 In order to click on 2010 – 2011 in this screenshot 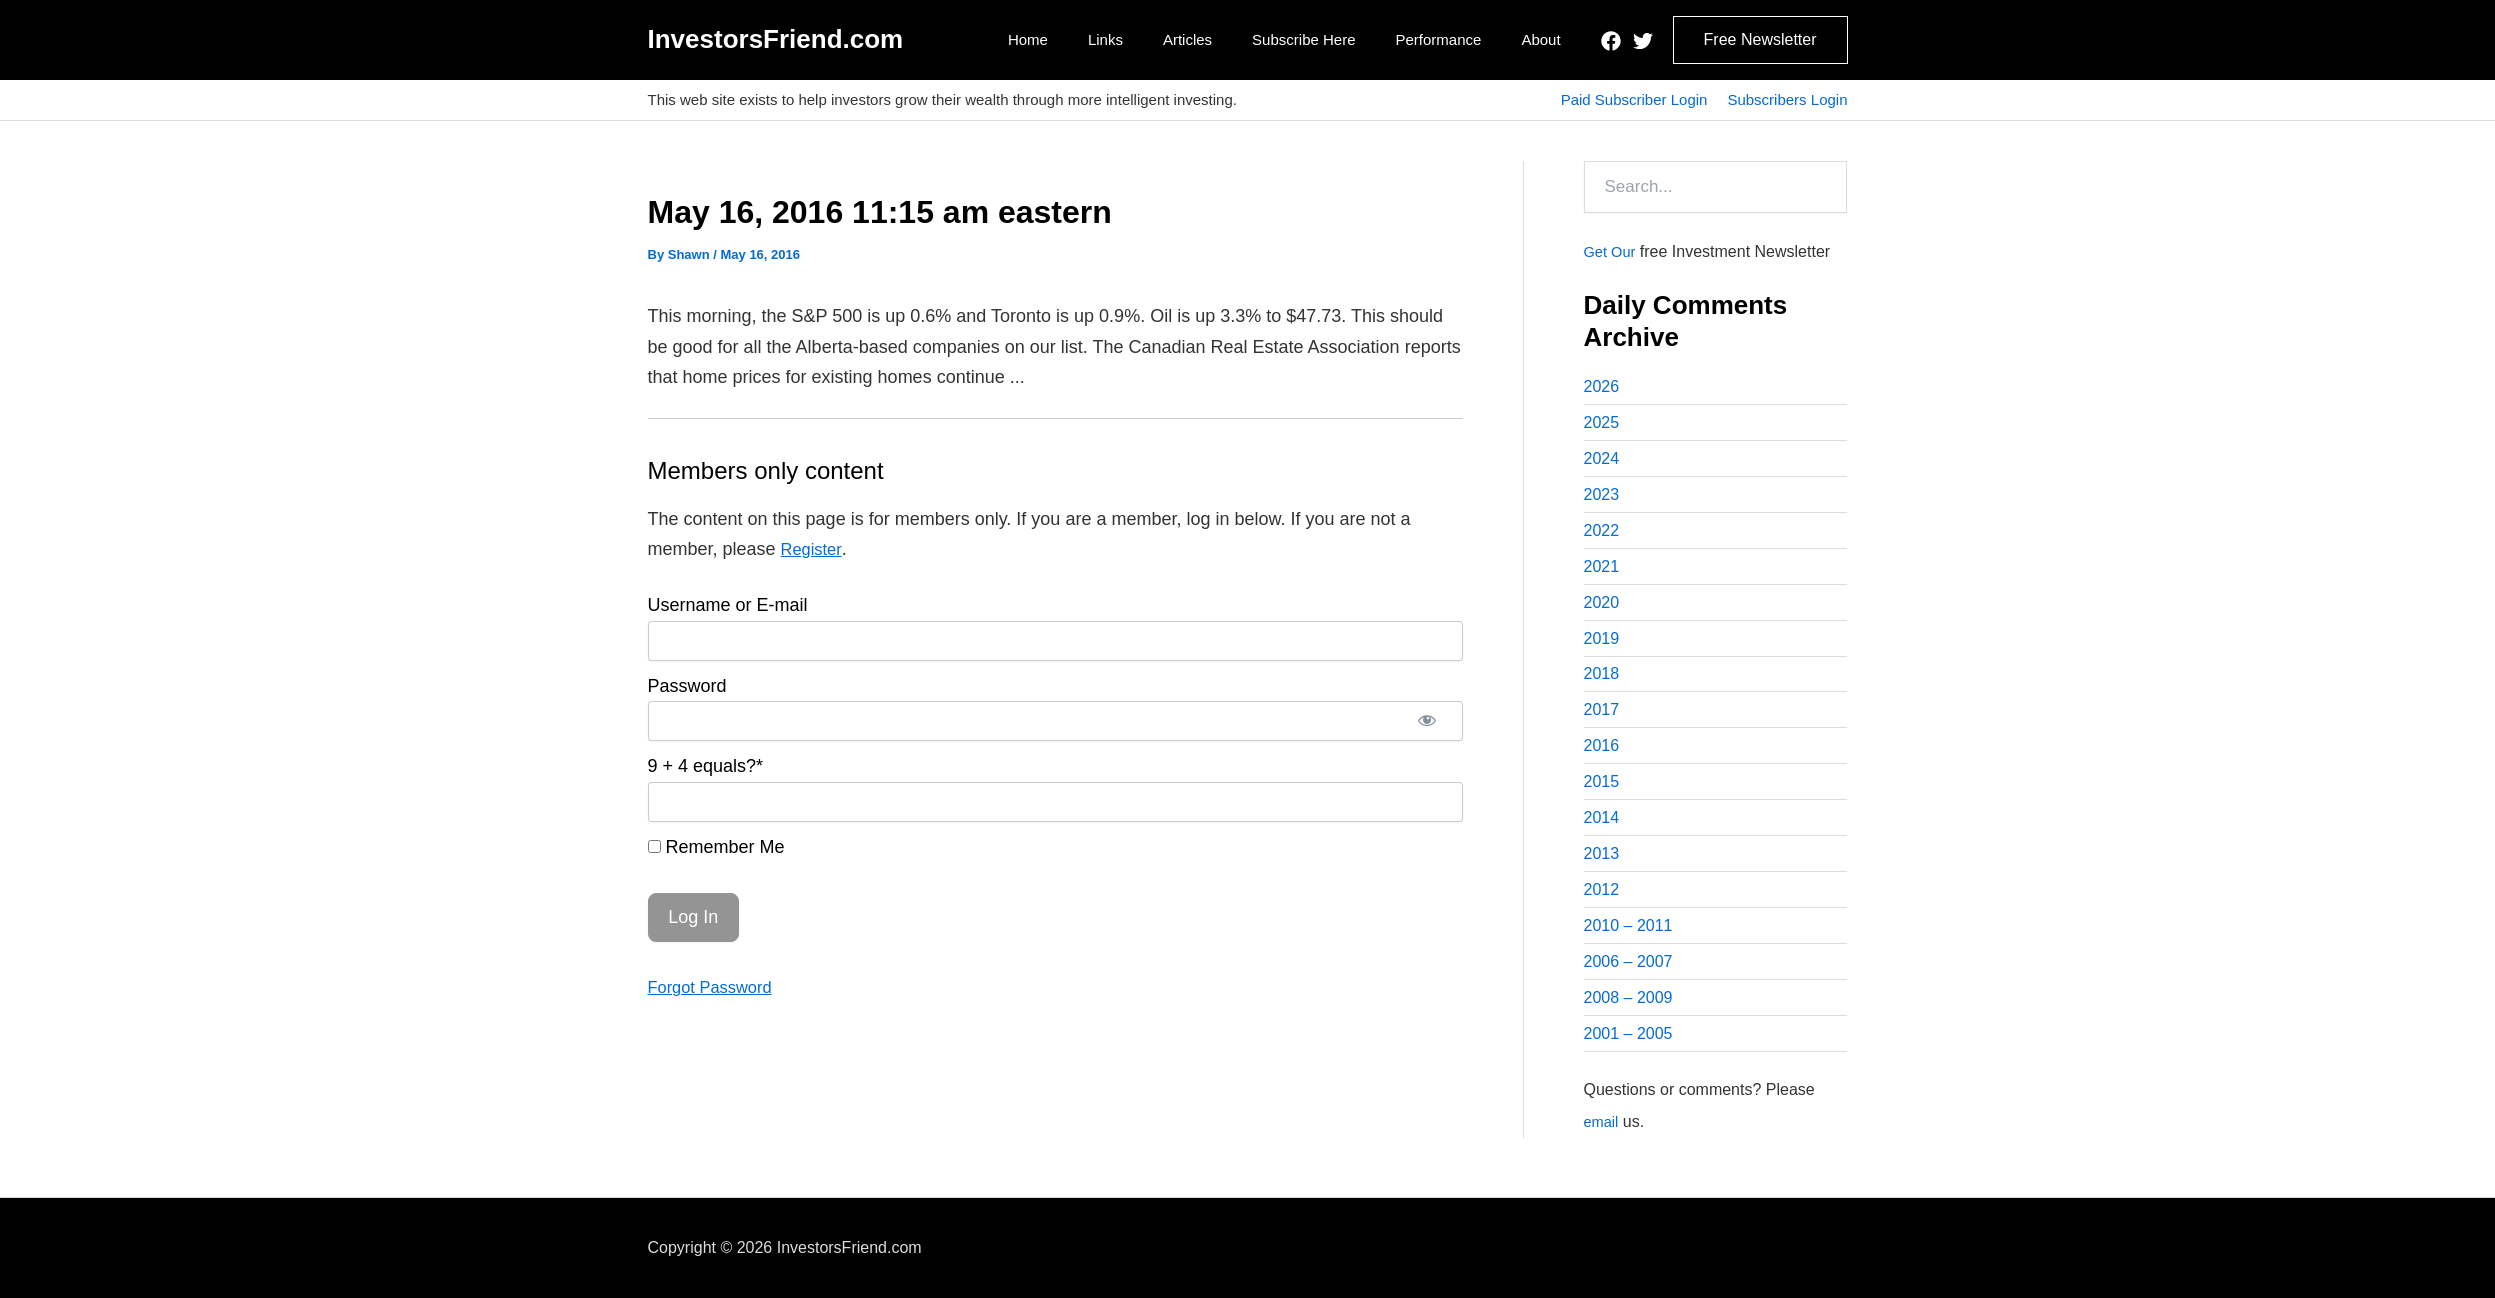, I will do `click(1628, 941)`.